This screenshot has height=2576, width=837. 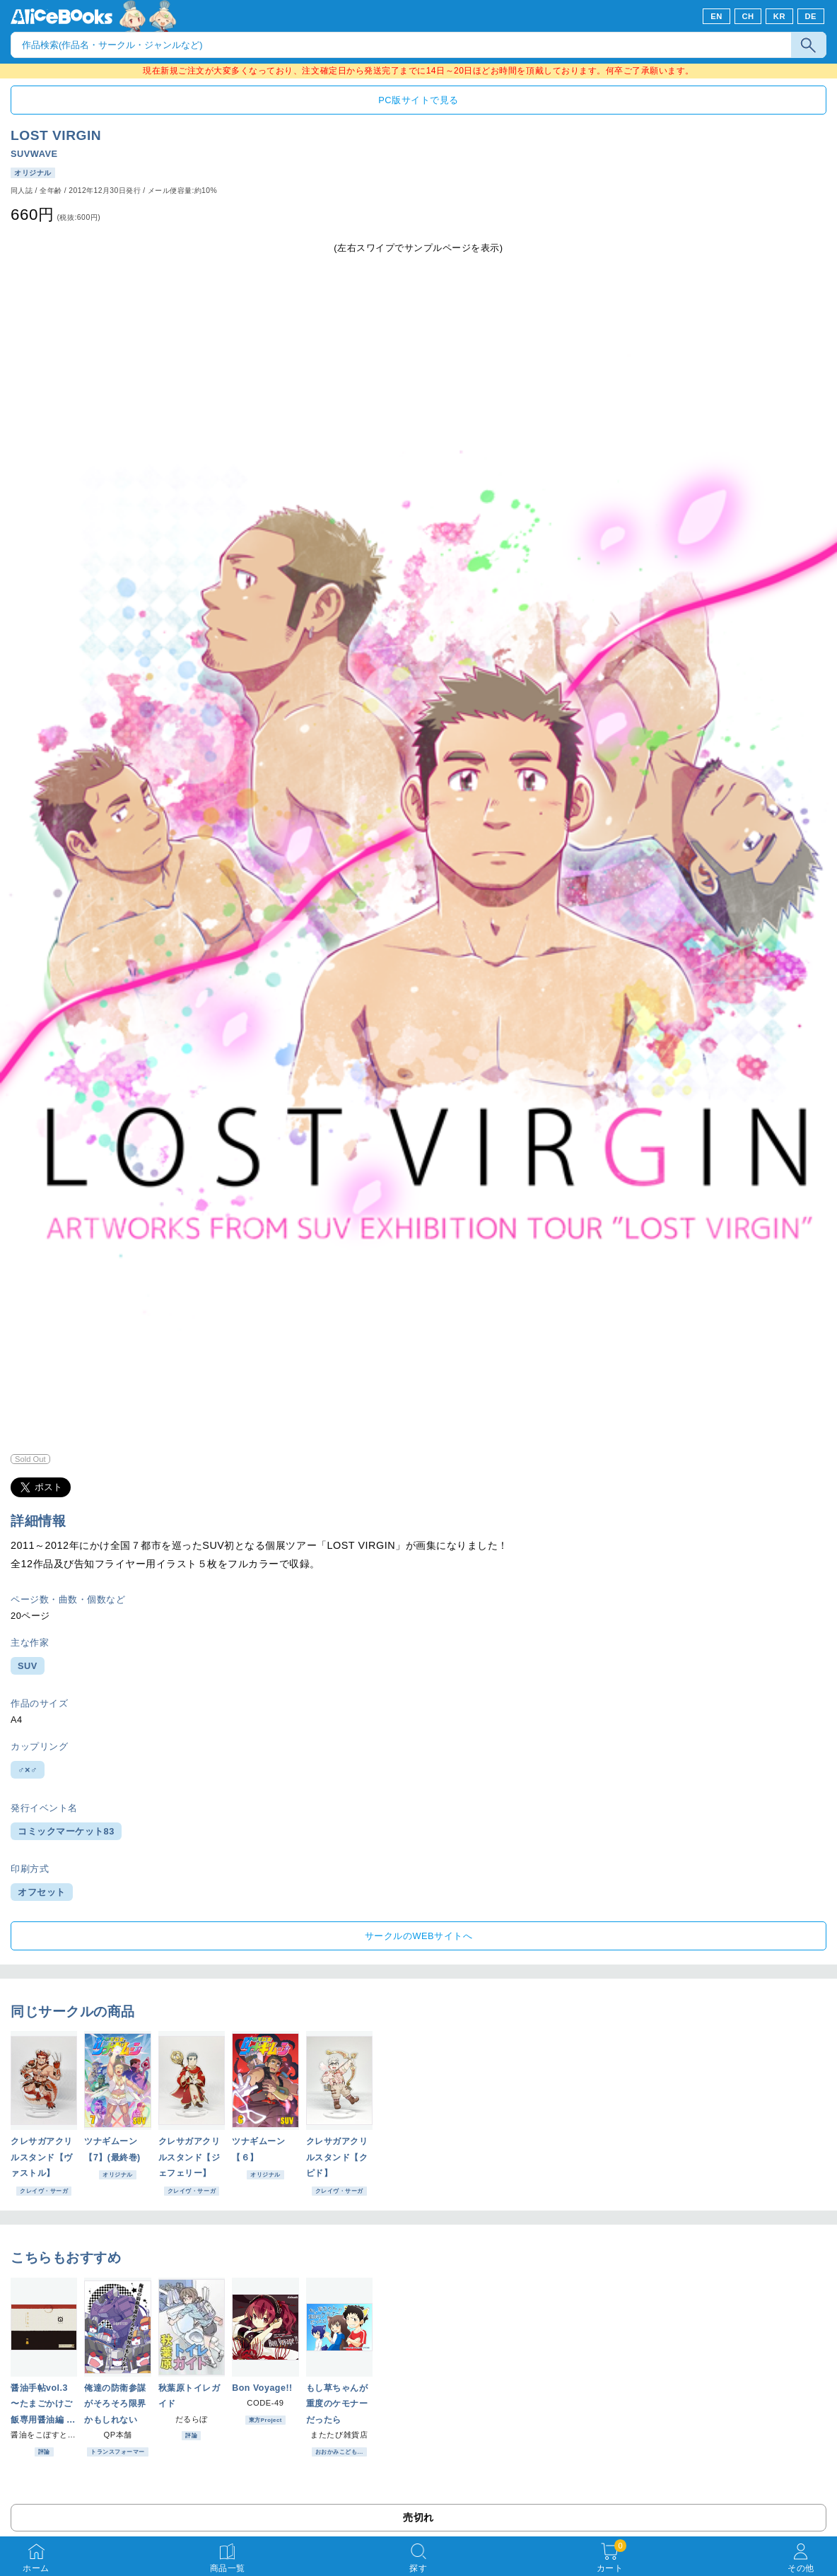 I want to click on サークルのWEBサイトへ, so click(x=418, y=1936).